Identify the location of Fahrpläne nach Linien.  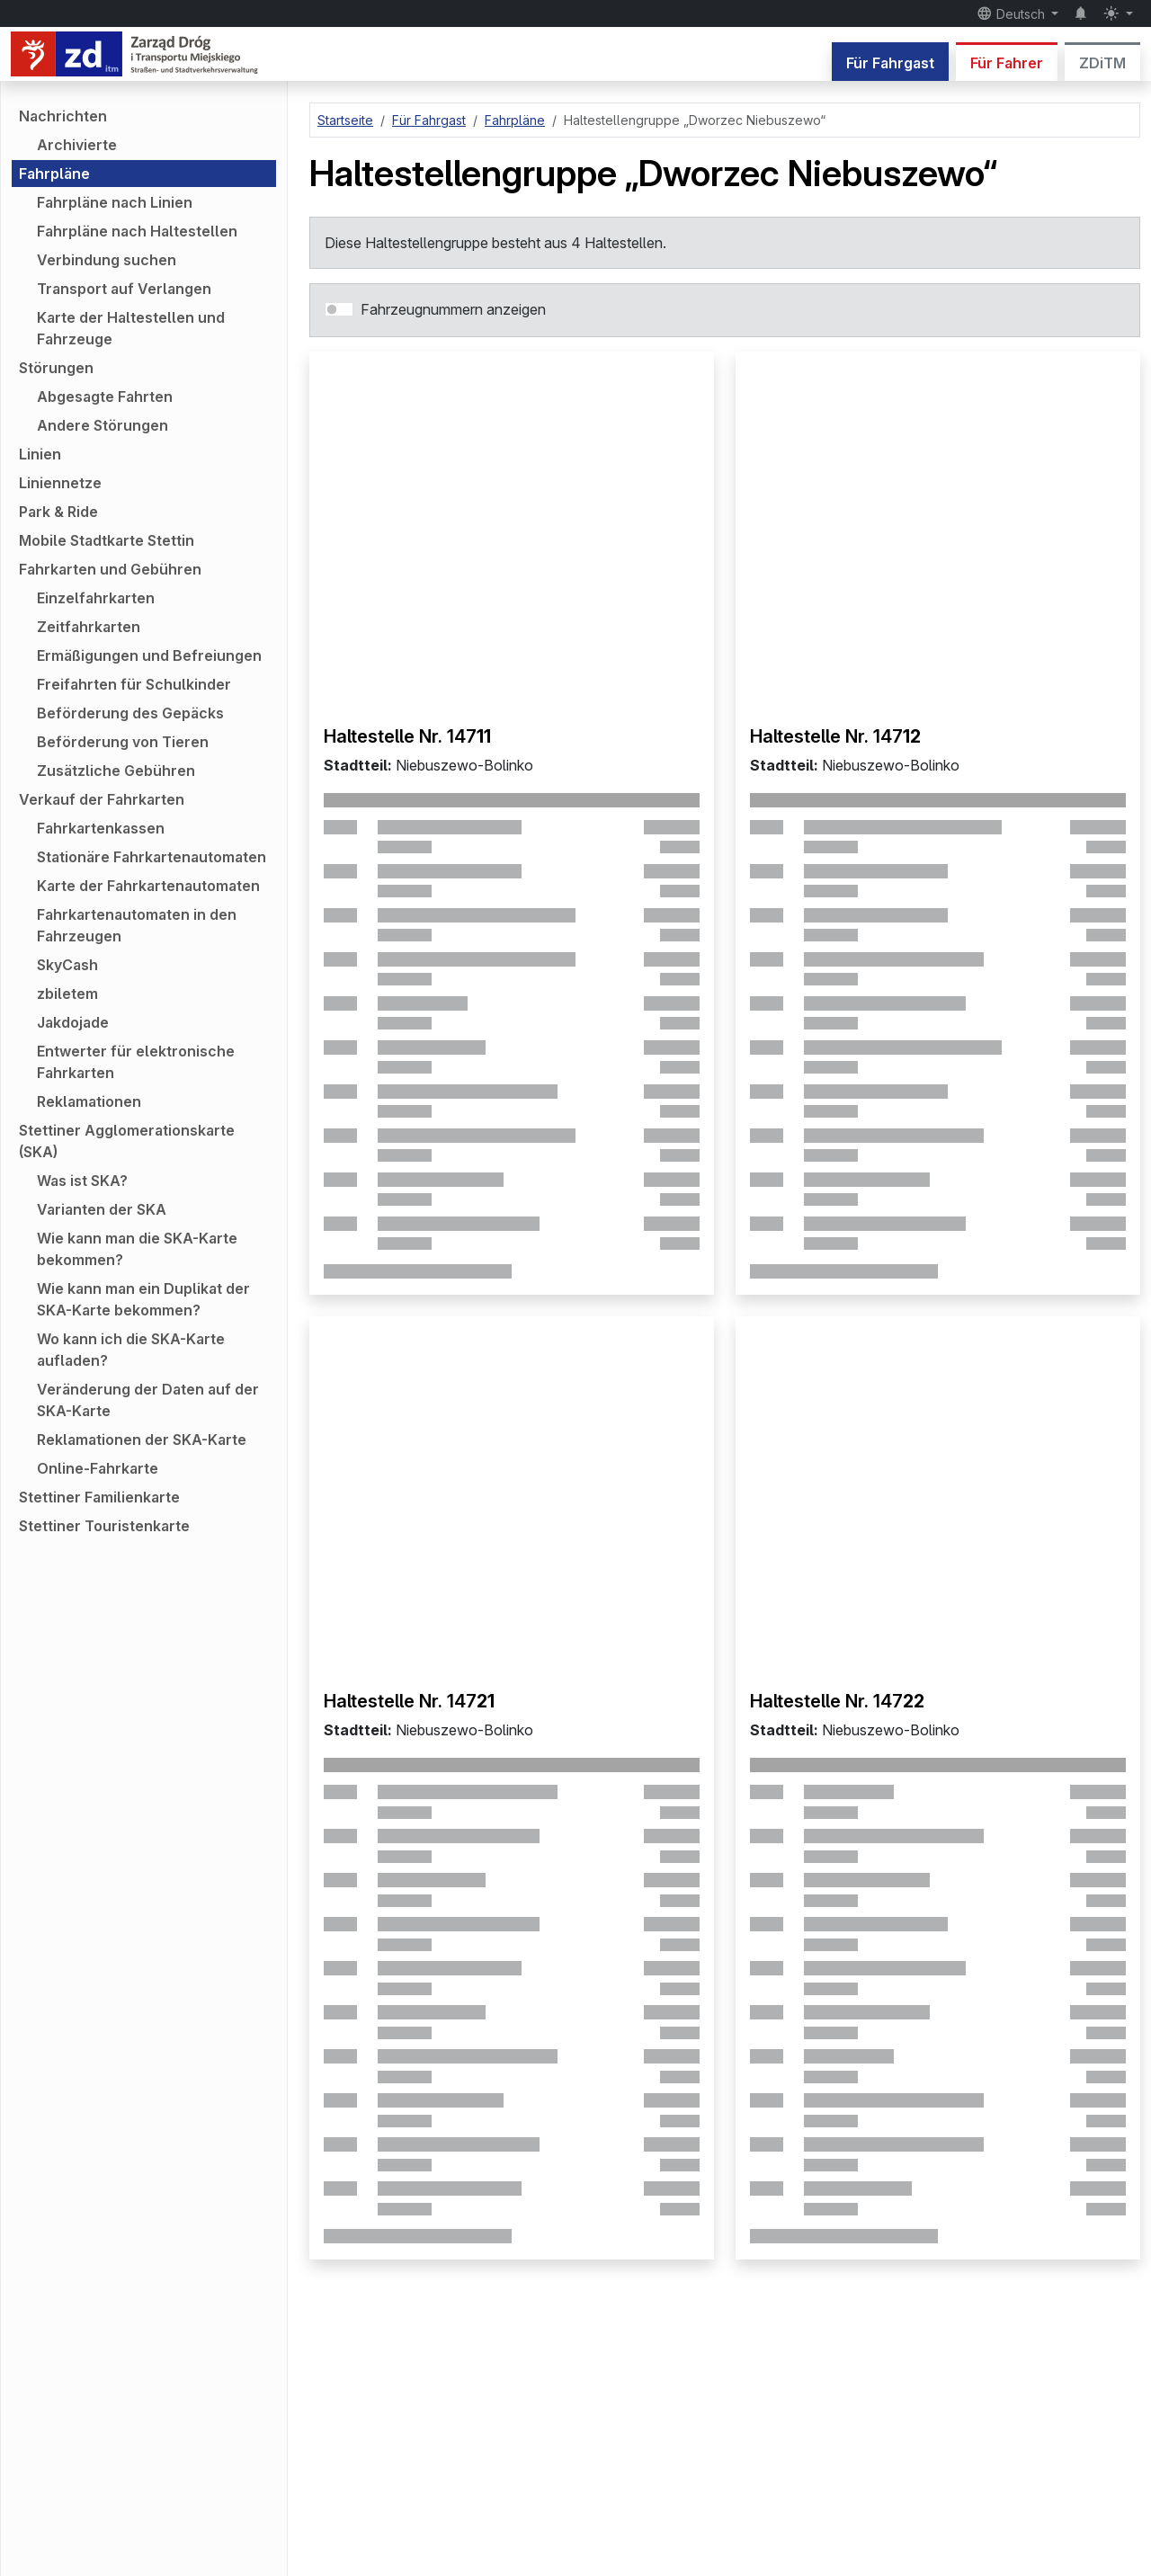
(114, 202).